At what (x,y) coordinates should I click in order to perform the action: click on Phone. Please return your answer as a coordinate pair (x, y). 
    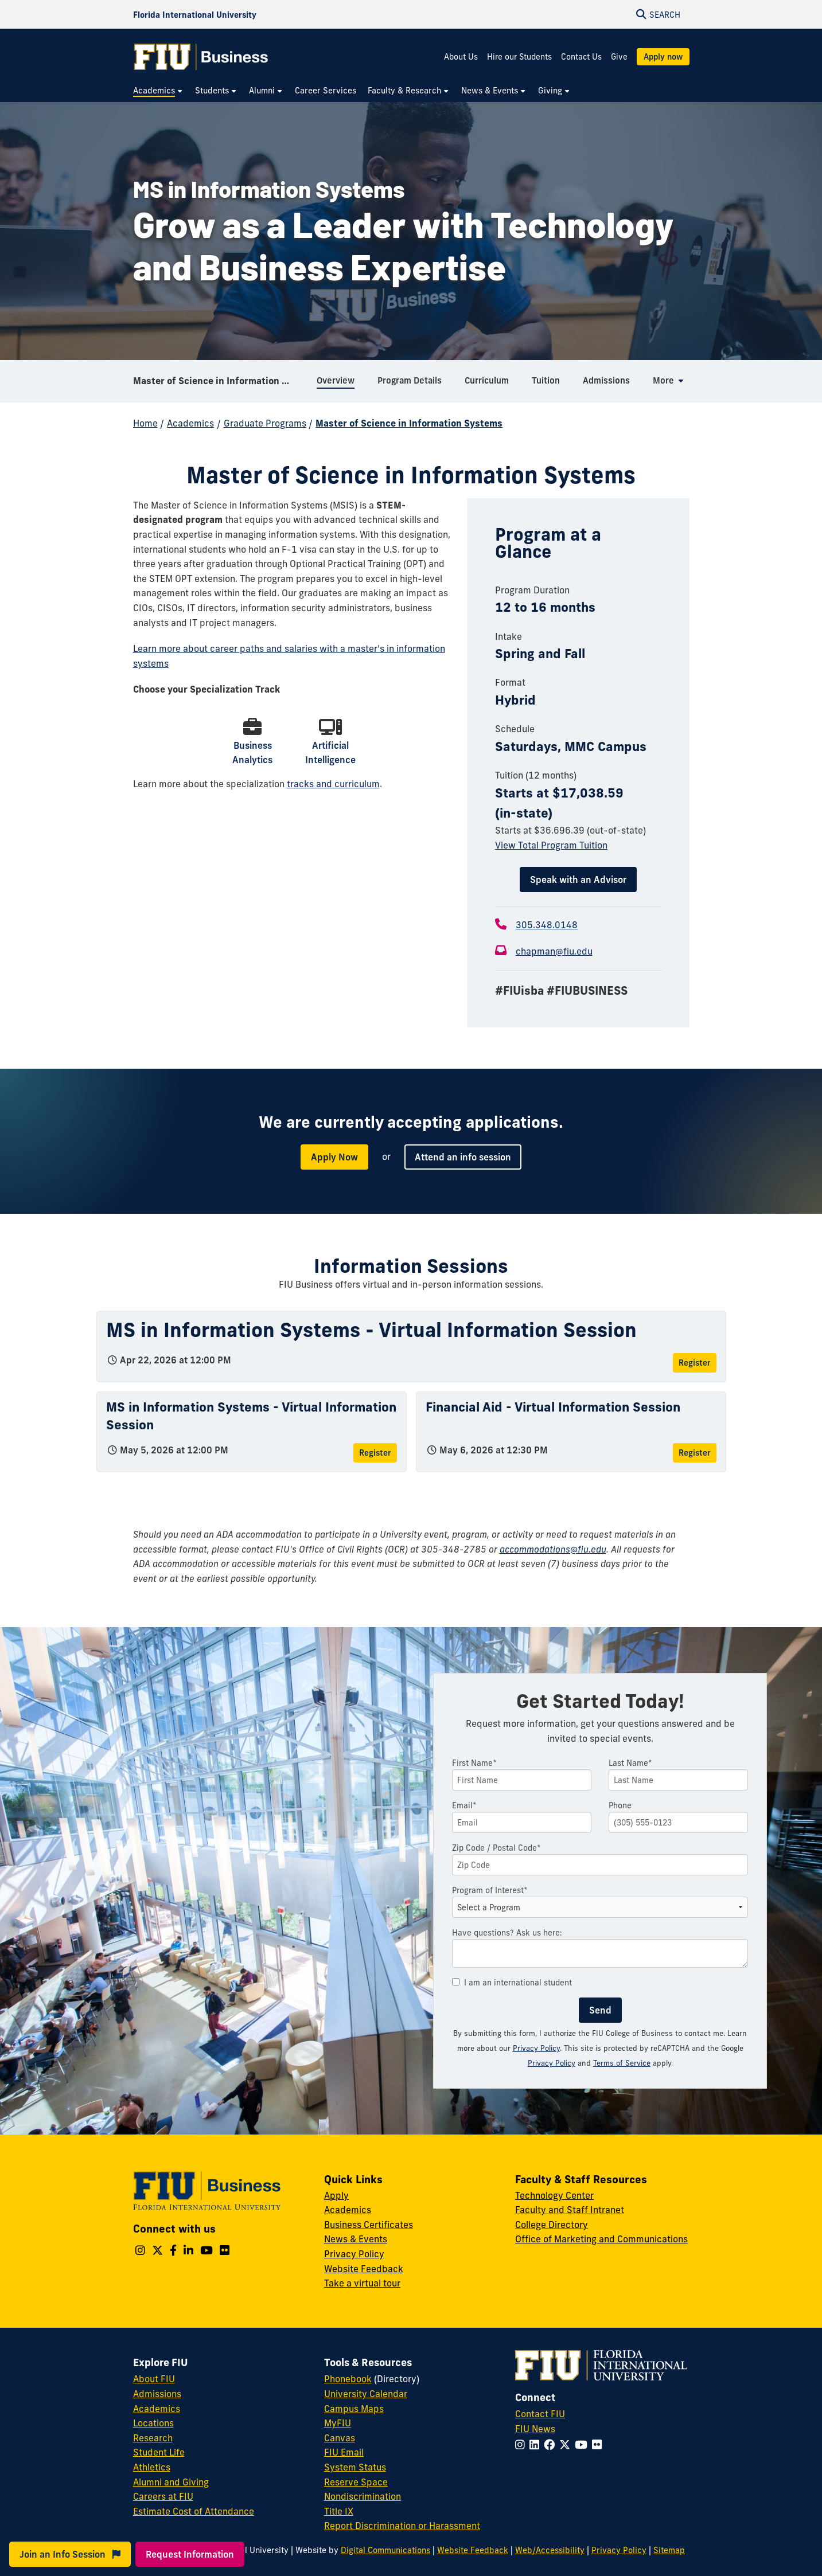
    Looking at the image, I should click on (620, 1805).